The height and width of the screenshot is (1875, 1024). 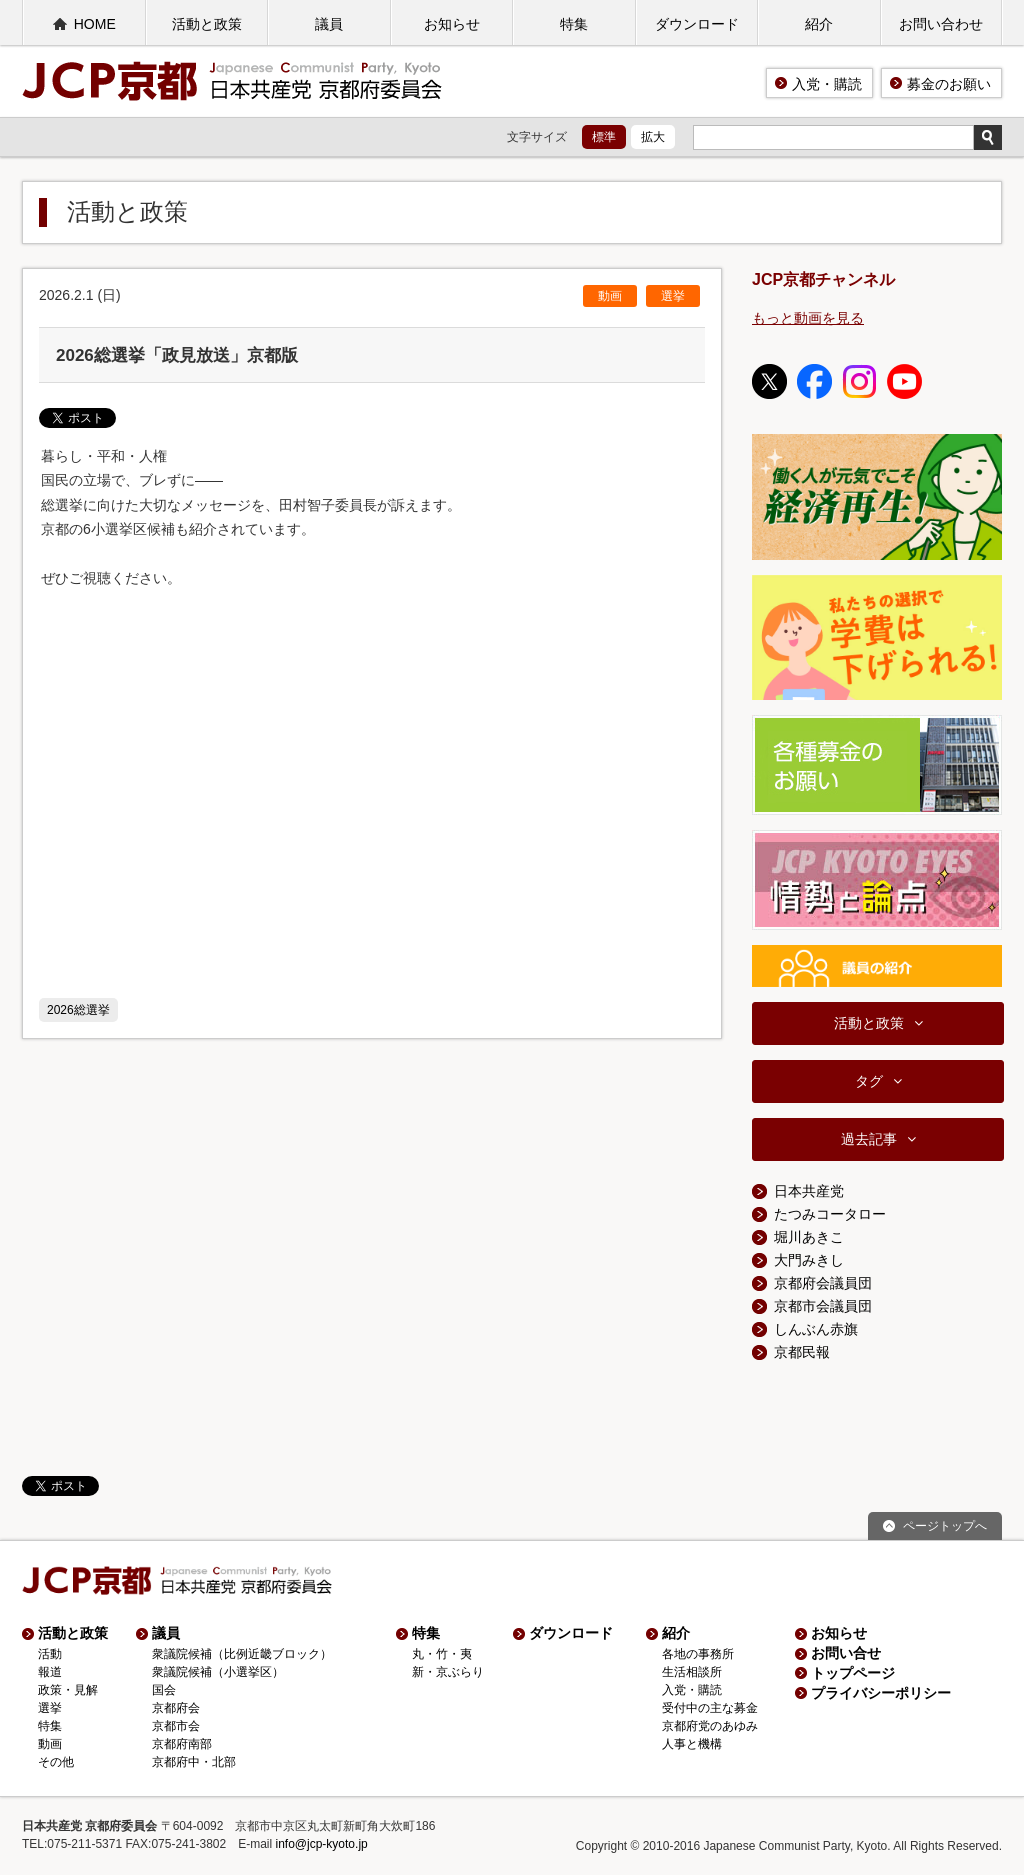 I want to click on 京都府会, so click(x=176, y=1708).